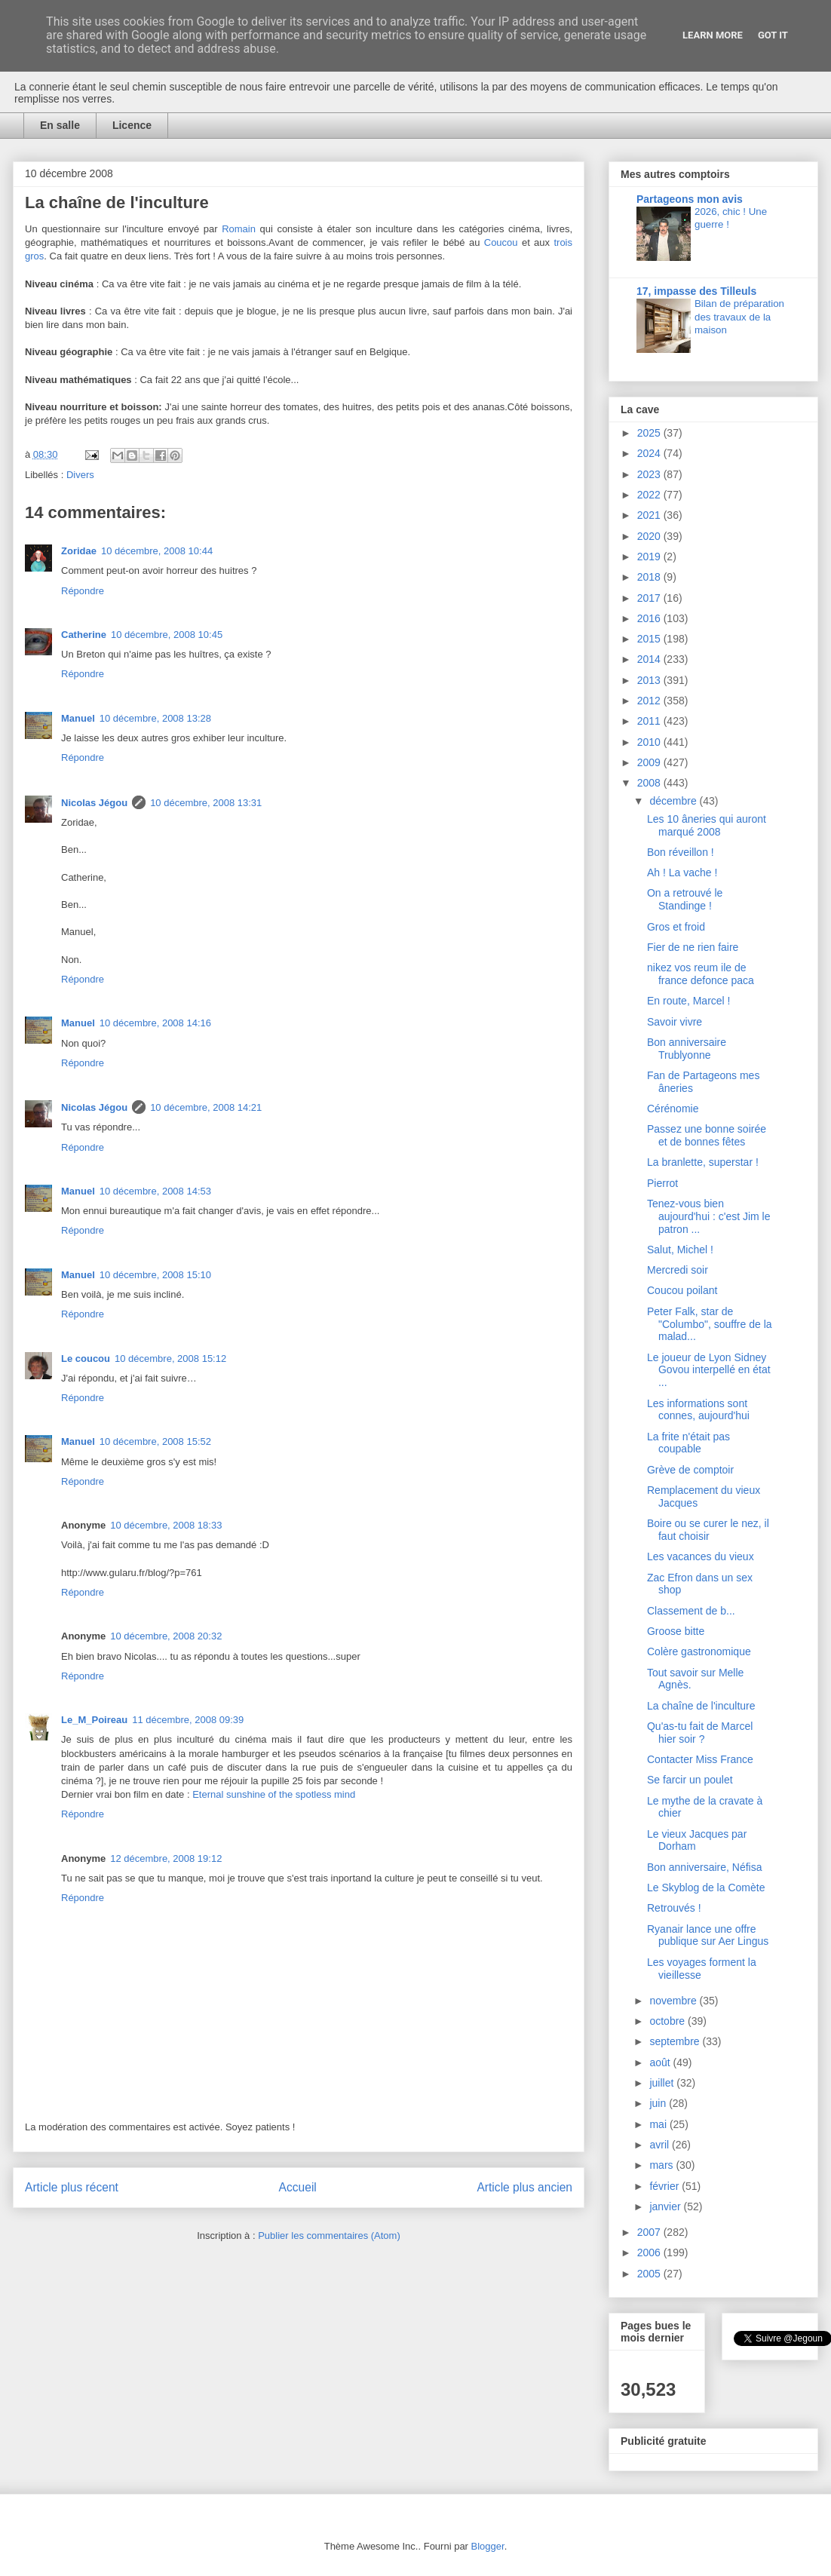 The image size is (831, 2576). Describe the element at coordinates (650, 433) in the screenshot. I see `2025` at that location.